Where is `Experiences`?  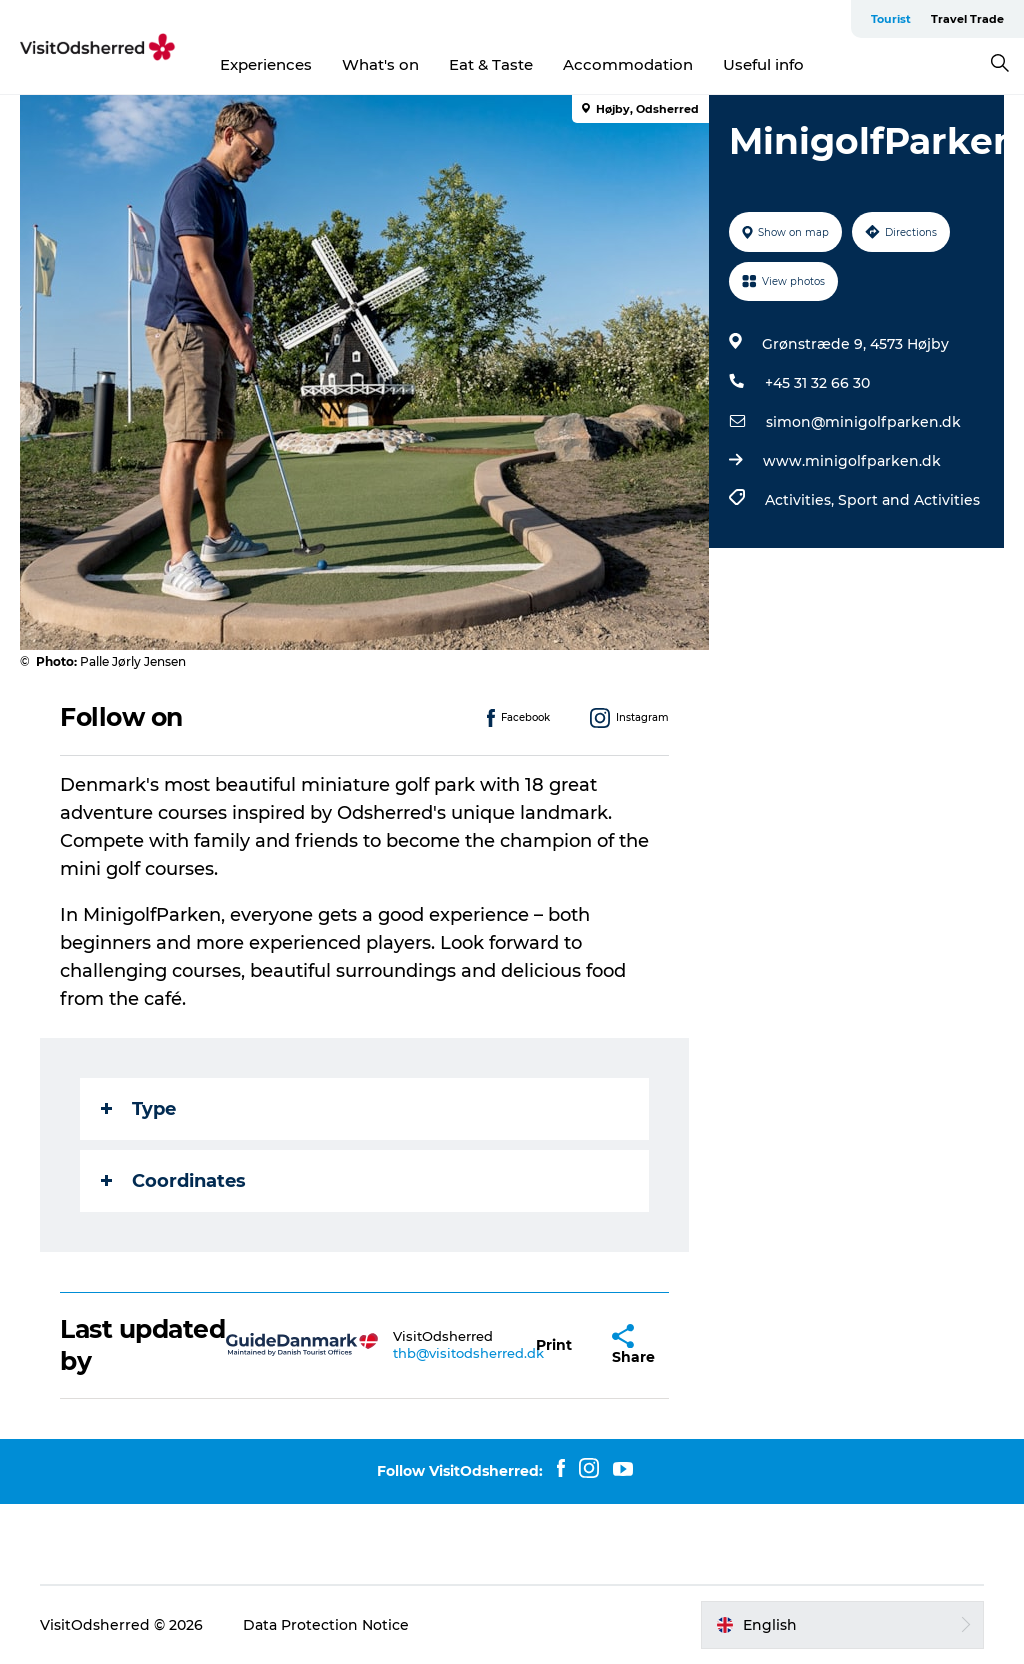 Experiences is located at coordinates (266, 64).